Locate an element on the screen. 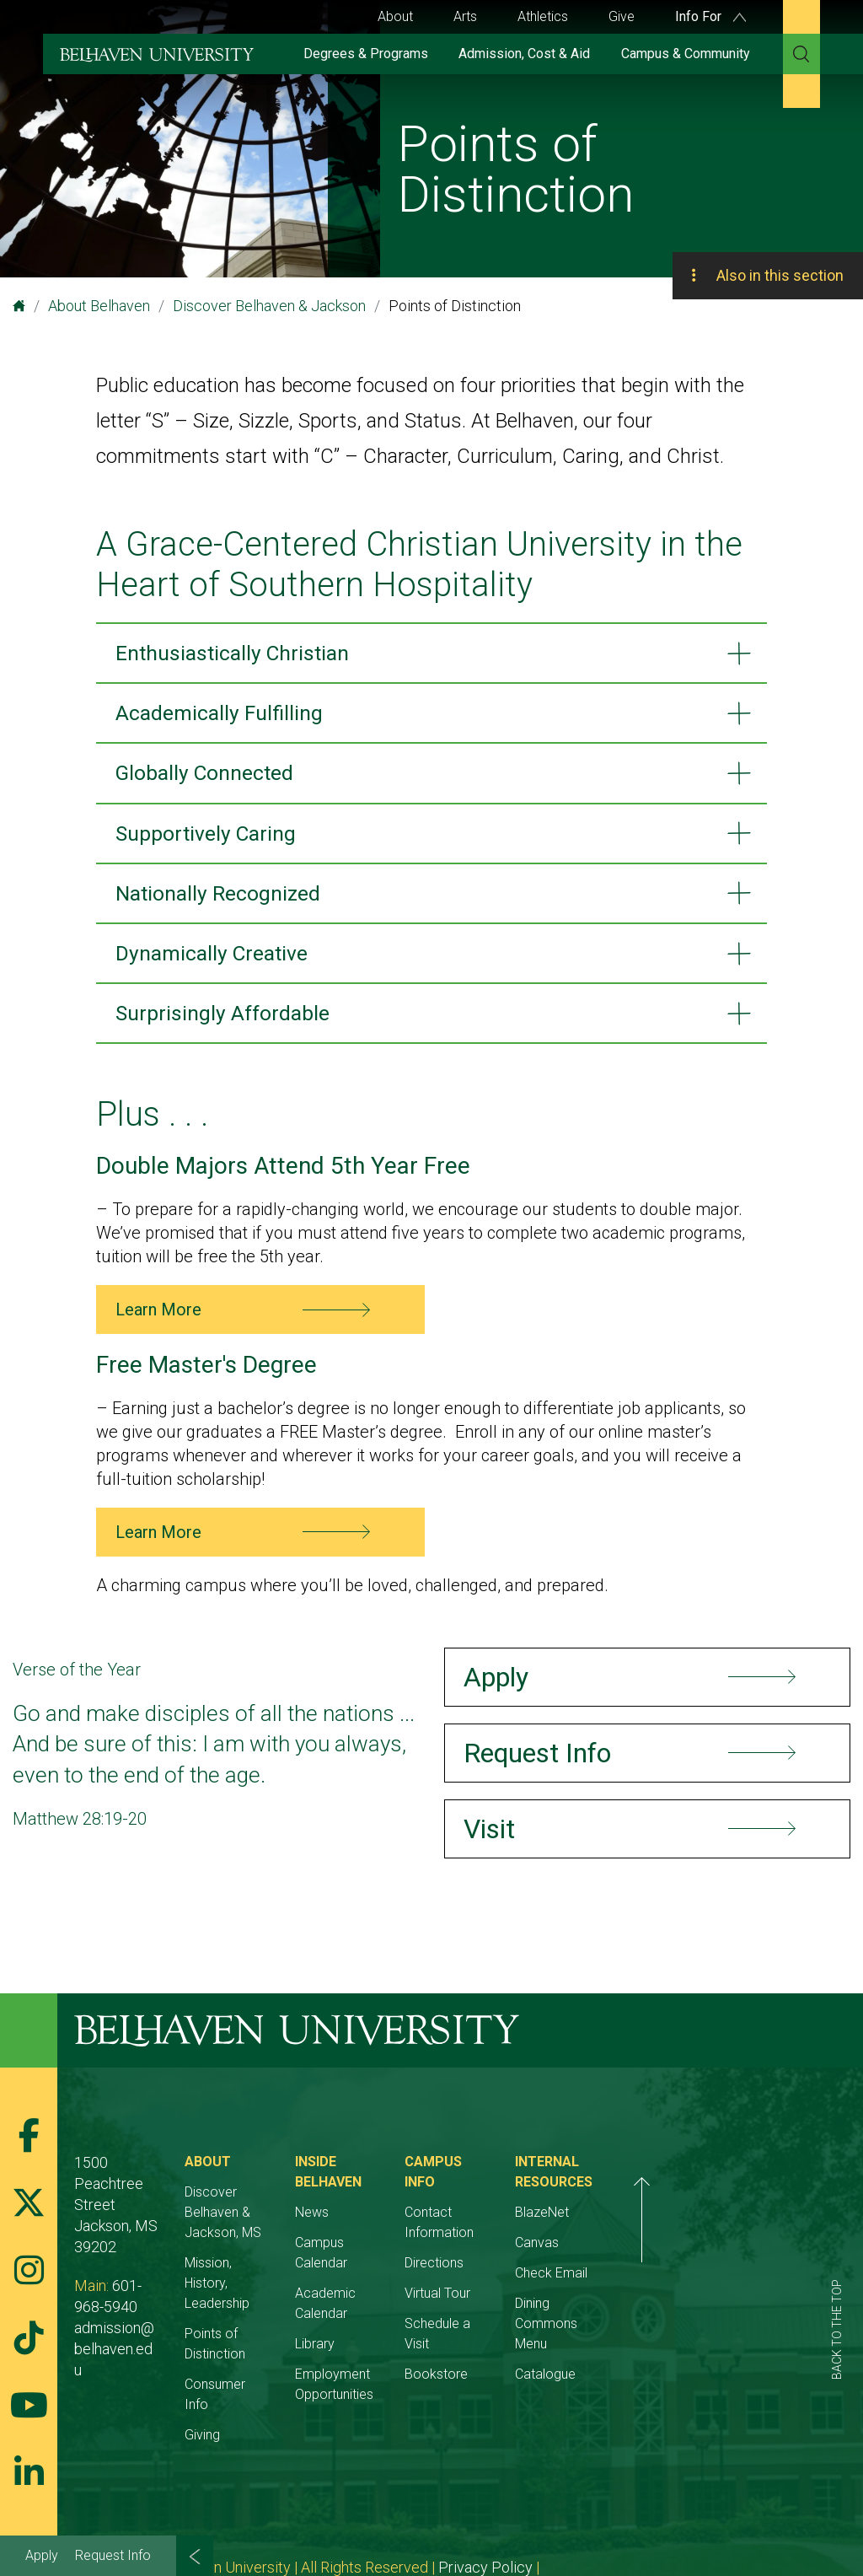 The image size is (863, 2576). BlazeNet is located at coordinates (698, 2223).